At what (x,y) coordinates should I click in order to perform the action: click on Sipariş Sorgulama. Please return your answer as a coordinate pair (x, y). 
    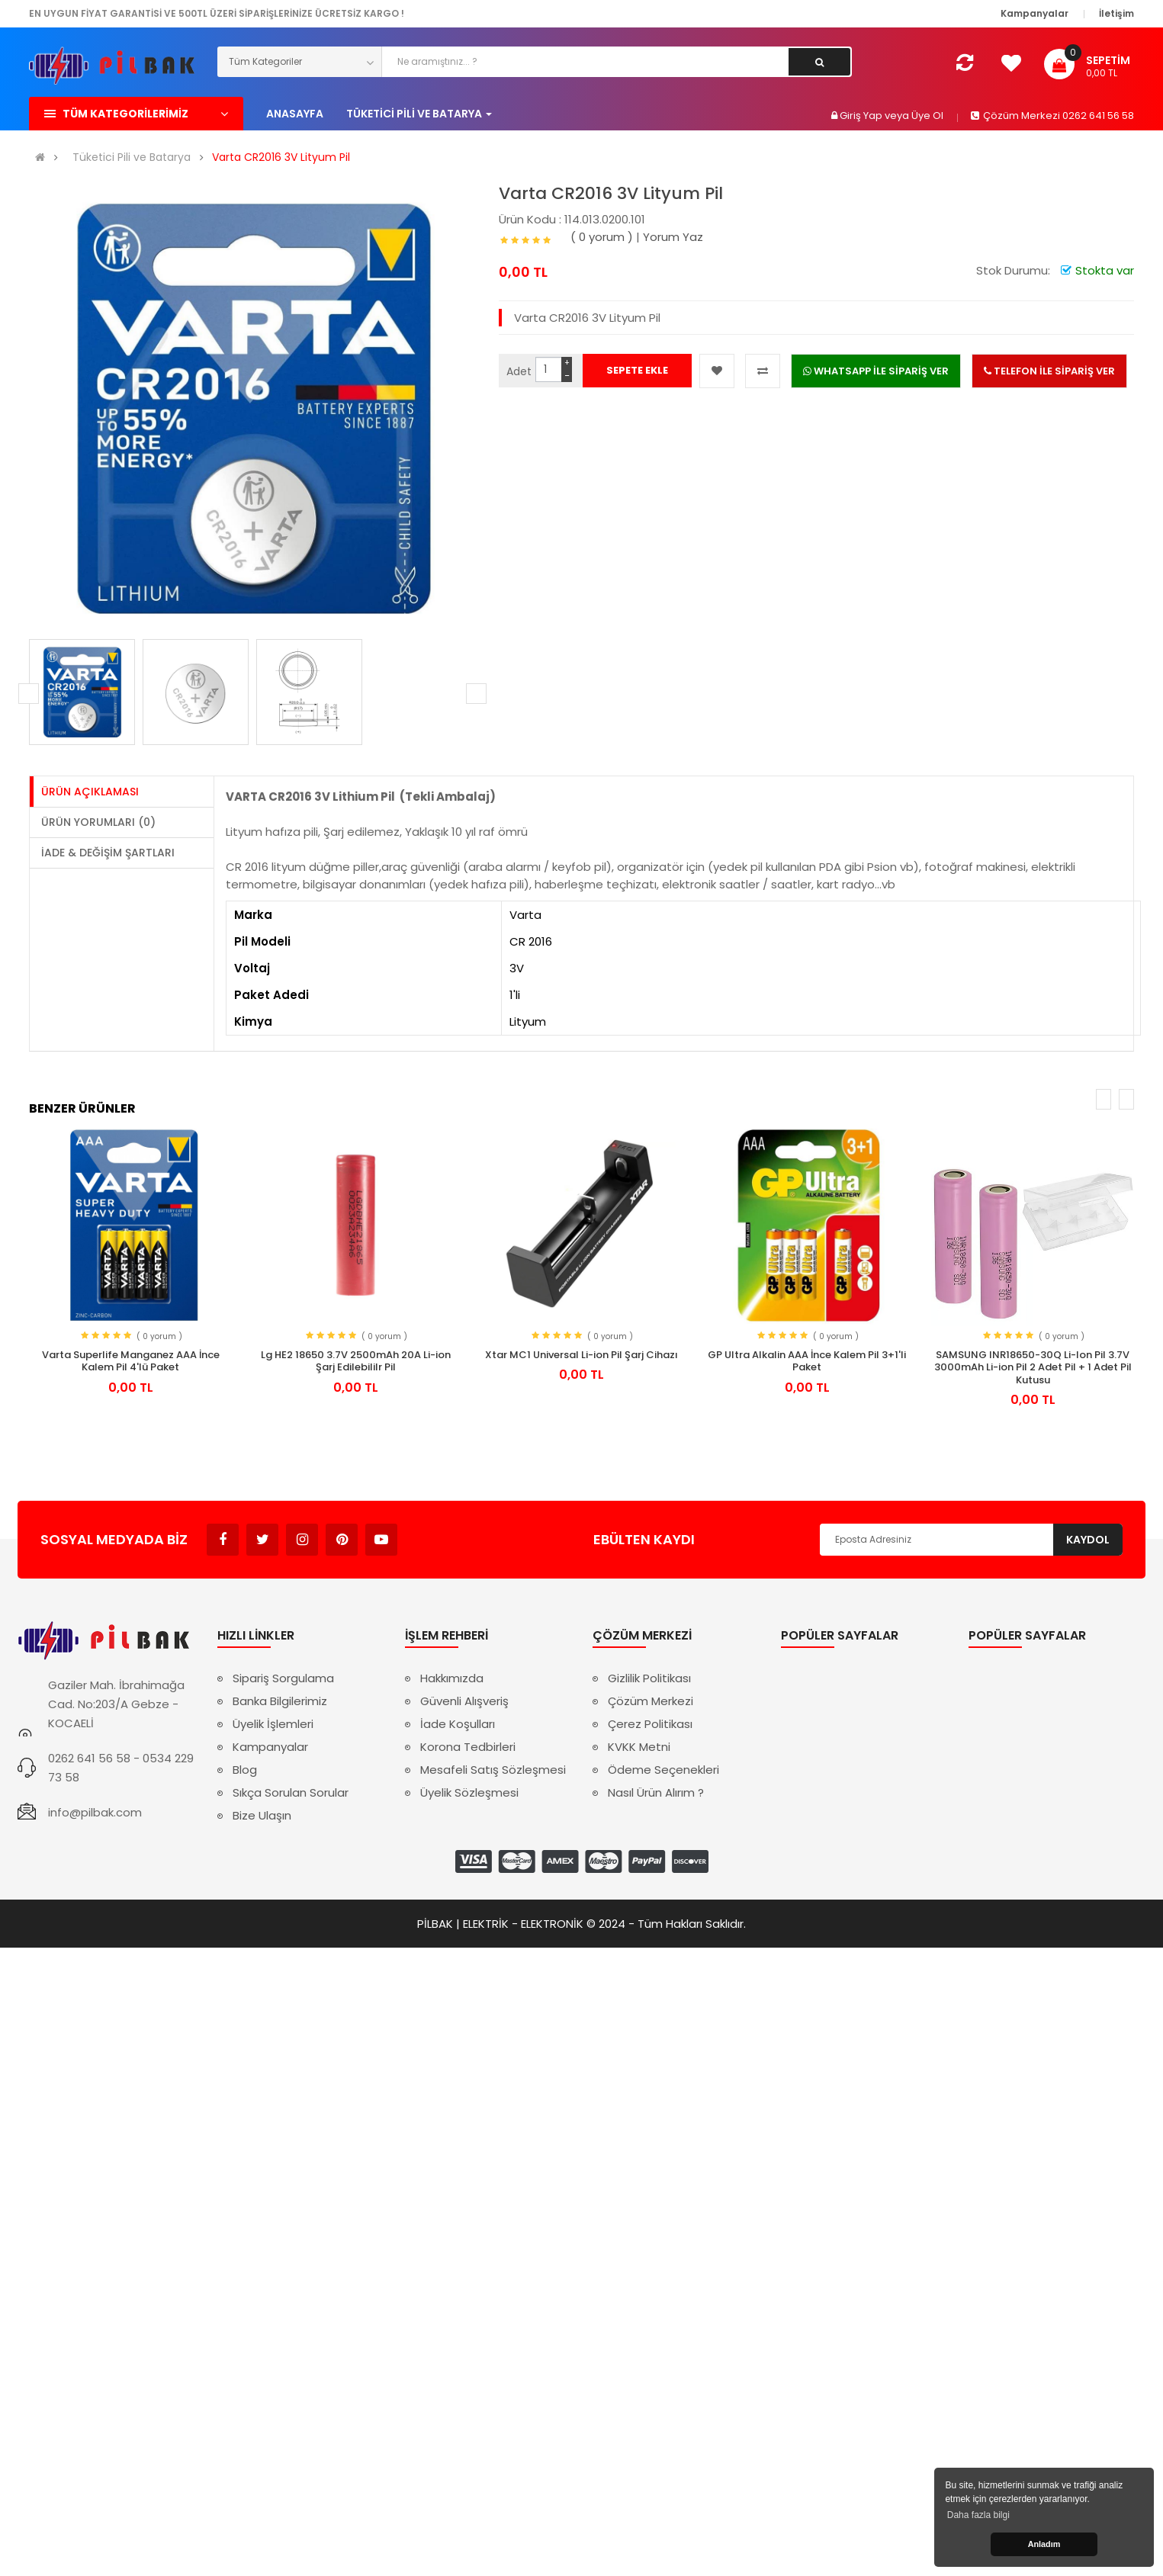
    Looking at the image, I should click on (283, 1678).